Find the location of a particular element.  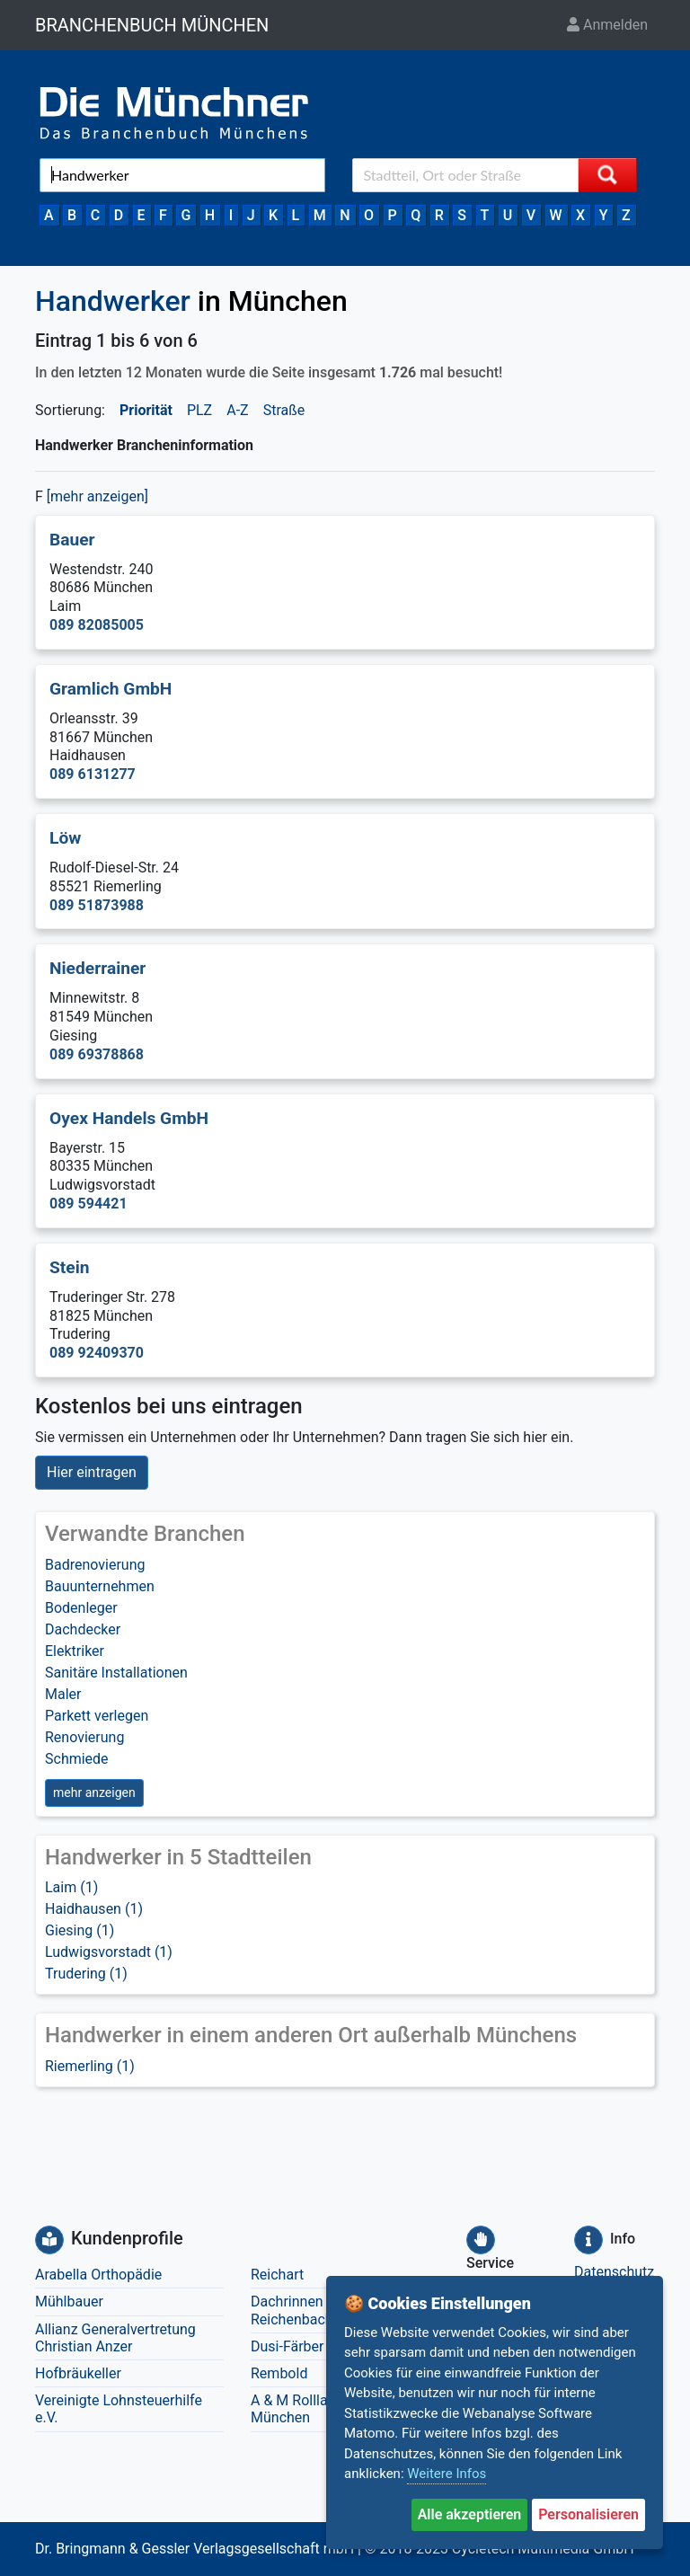

Weitere Infos is located at coordinates (446, 2473).